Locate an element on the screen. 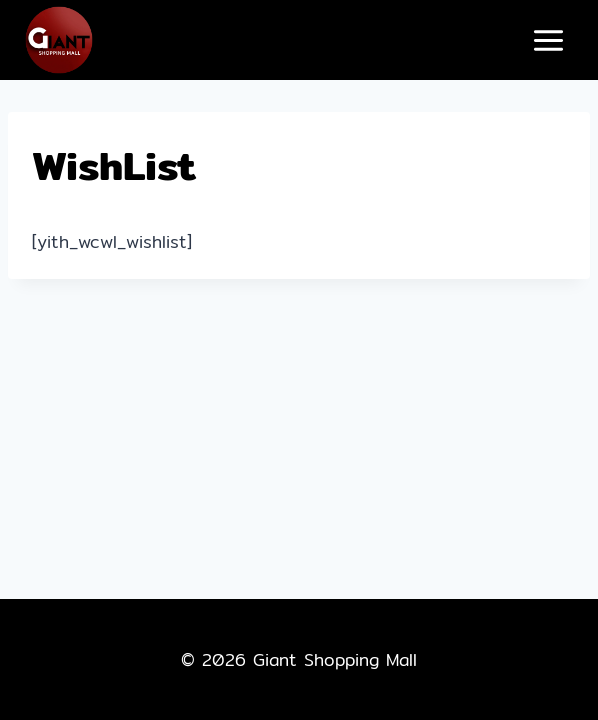 The image size is (598, 720). [Open menu] is located at coordinates (548, 40).